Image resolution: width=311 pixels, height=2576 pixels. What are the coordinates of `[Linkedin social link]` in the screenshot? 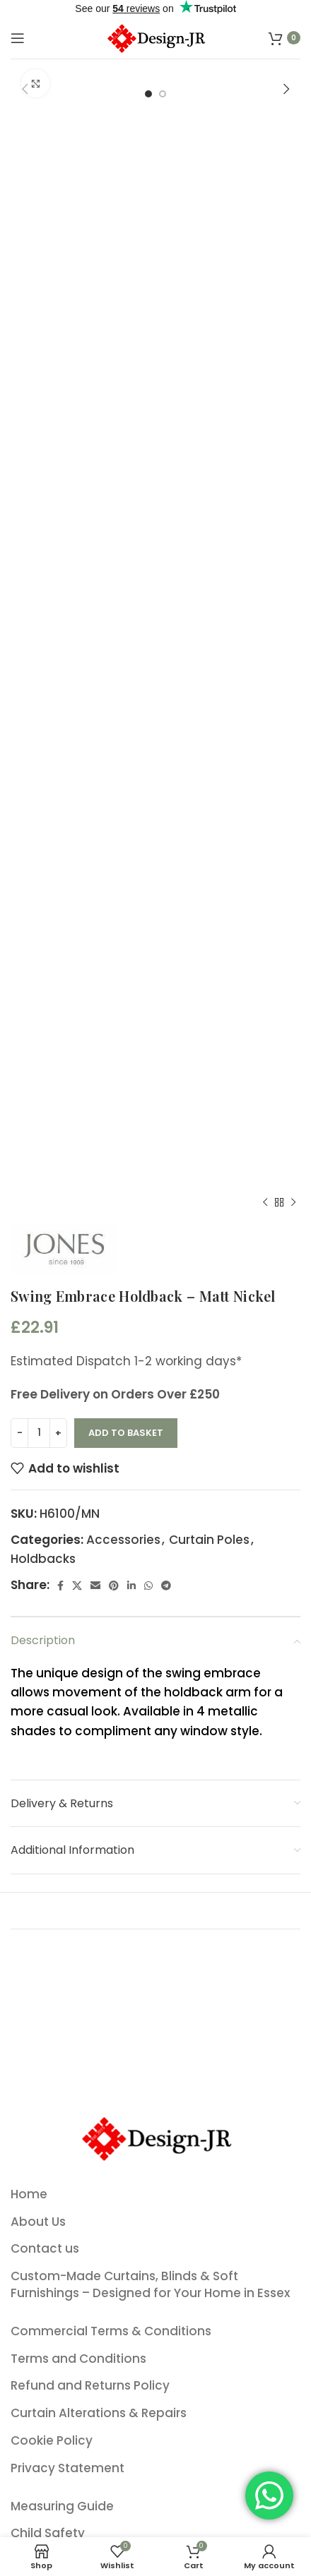 It's located at (131, 1585).